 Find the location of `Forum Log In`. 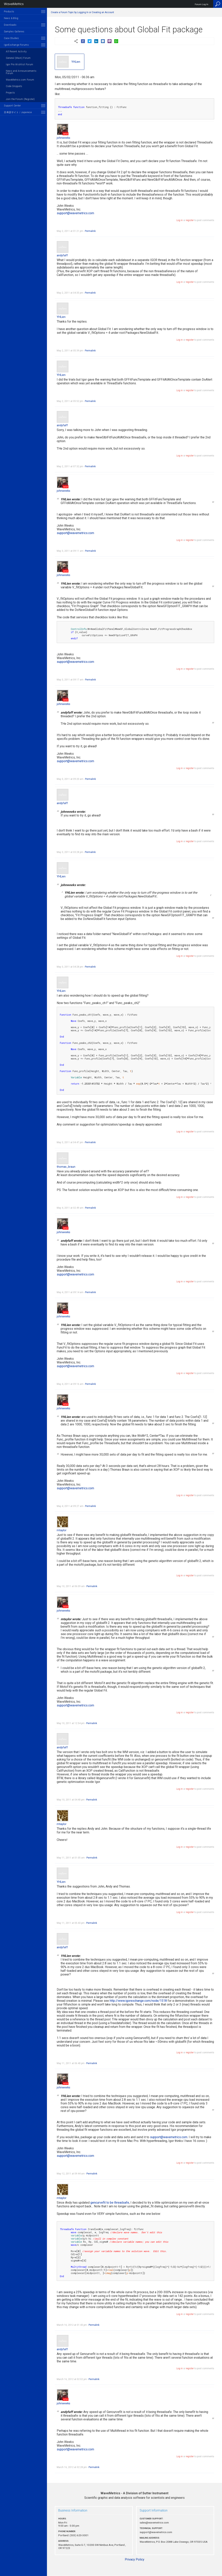

Forum Log In is located at coordinates (201, 4).